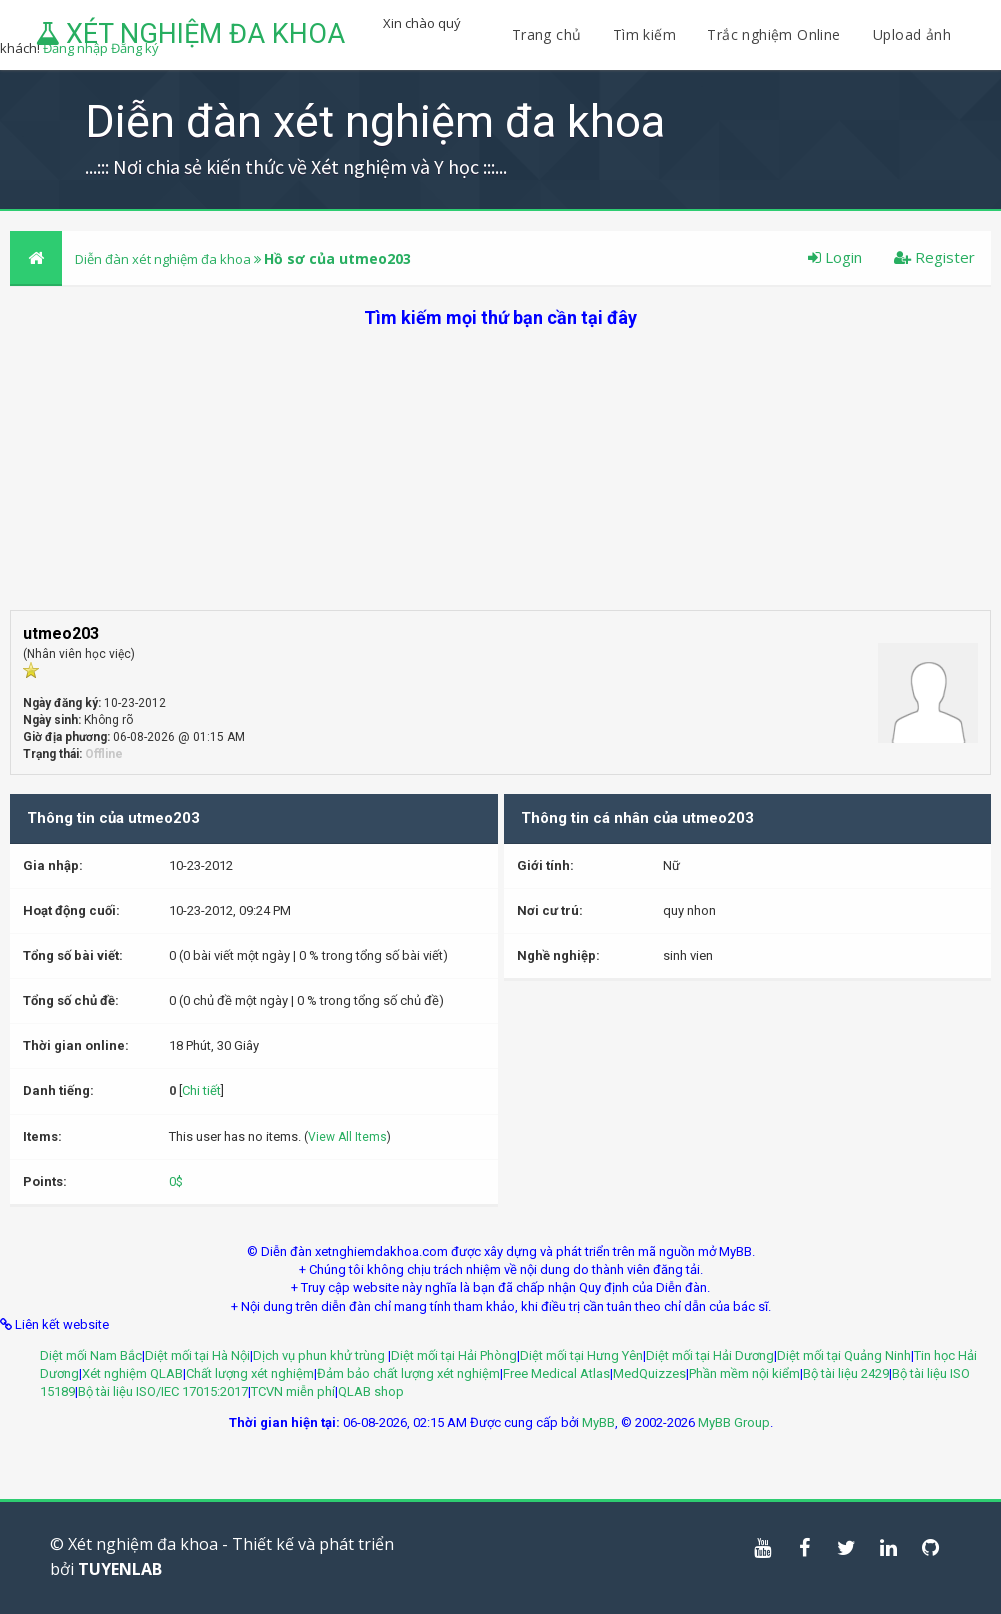  What do you see at coordinates (649, 1373) in the screenshot?
I see `MedQuizzes` at bounding box center [649, 1373].